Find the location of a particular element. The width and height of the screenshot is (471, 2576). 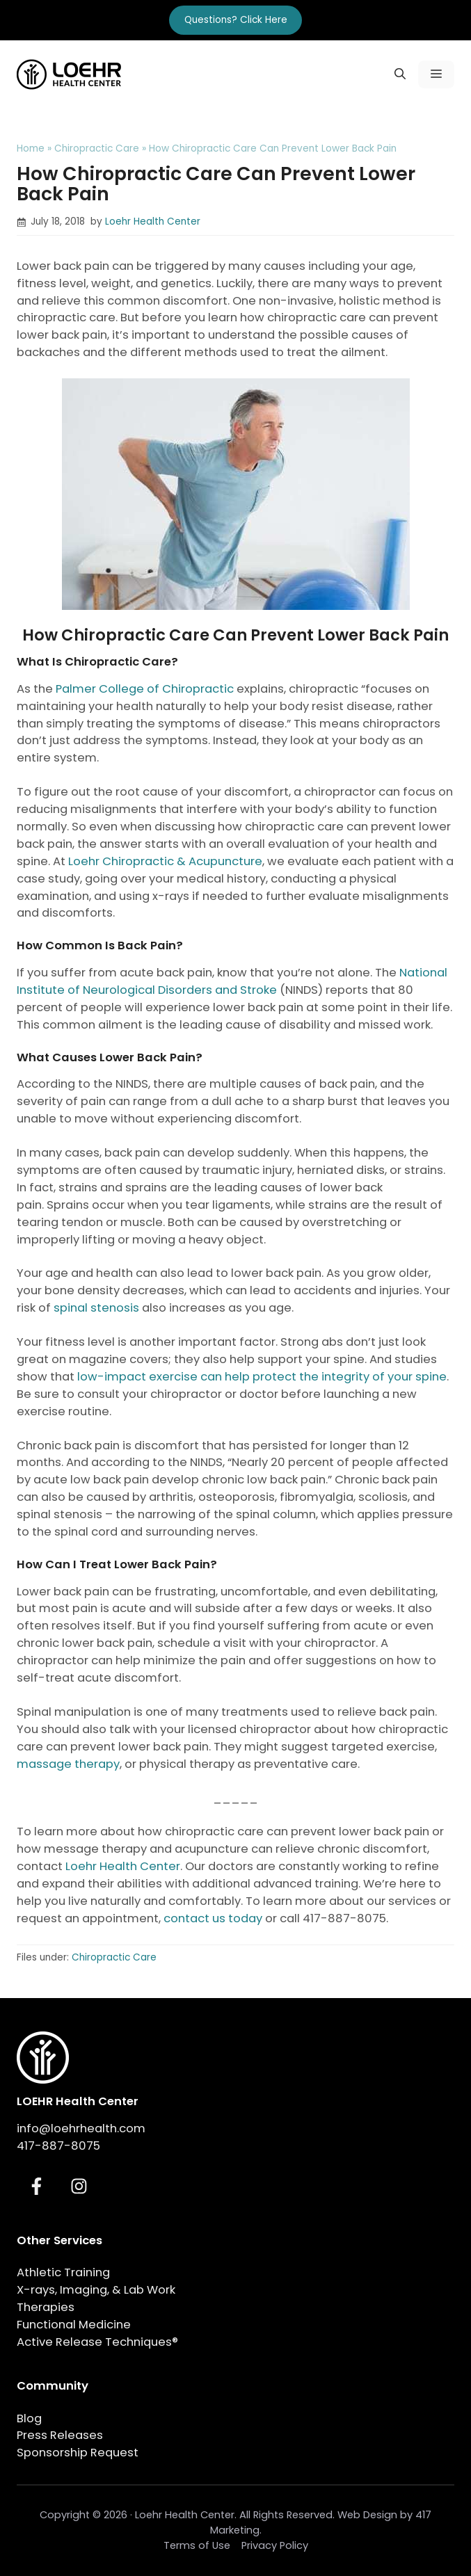

X-rays, Imaging, & Lab Work is located at coordinates (96, 2290).